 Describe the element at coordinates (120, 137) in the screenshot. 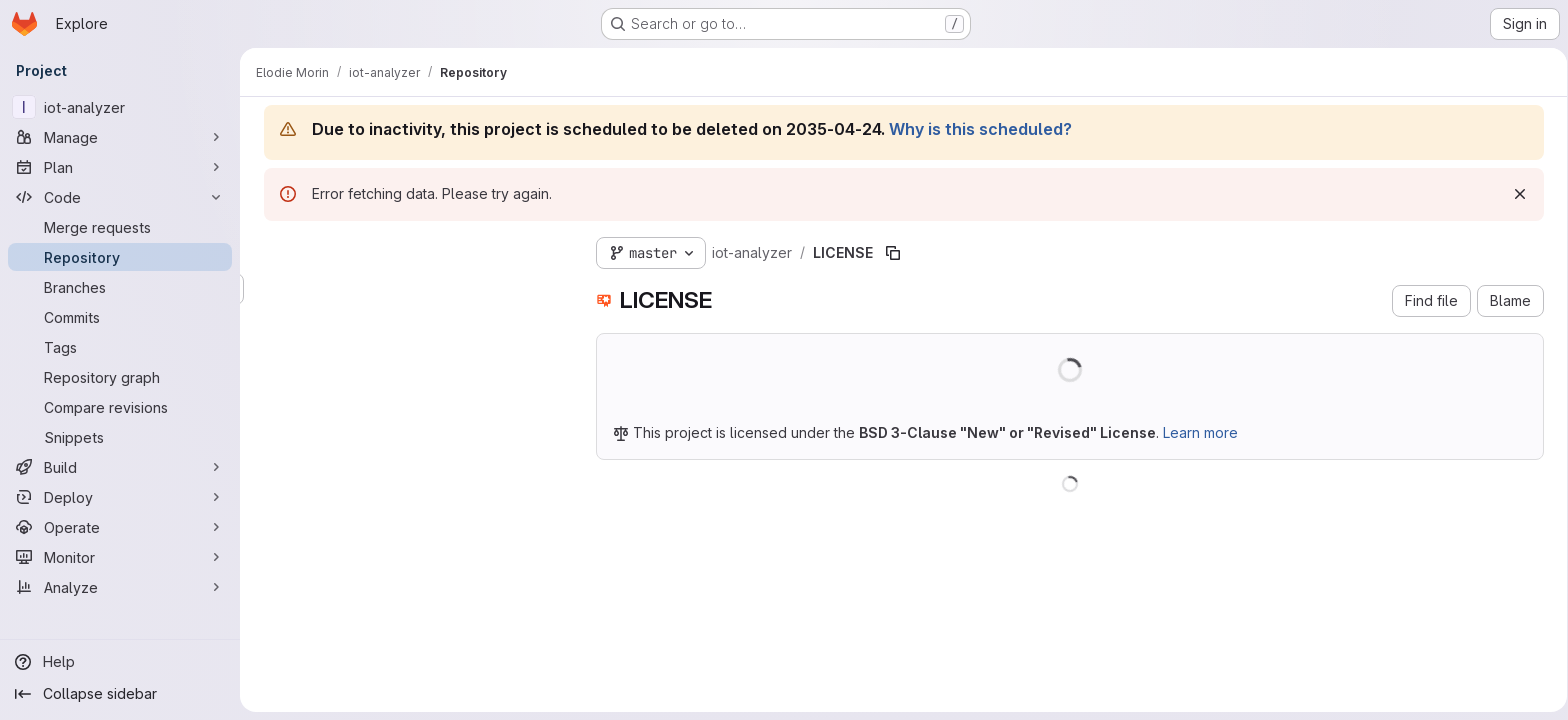

I see `[Manage]` at that location.